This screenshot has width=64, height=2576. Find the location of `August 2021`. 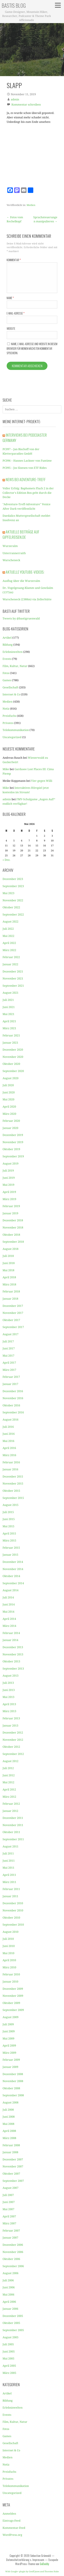

August 2021 is located at coordinates (10, 992).